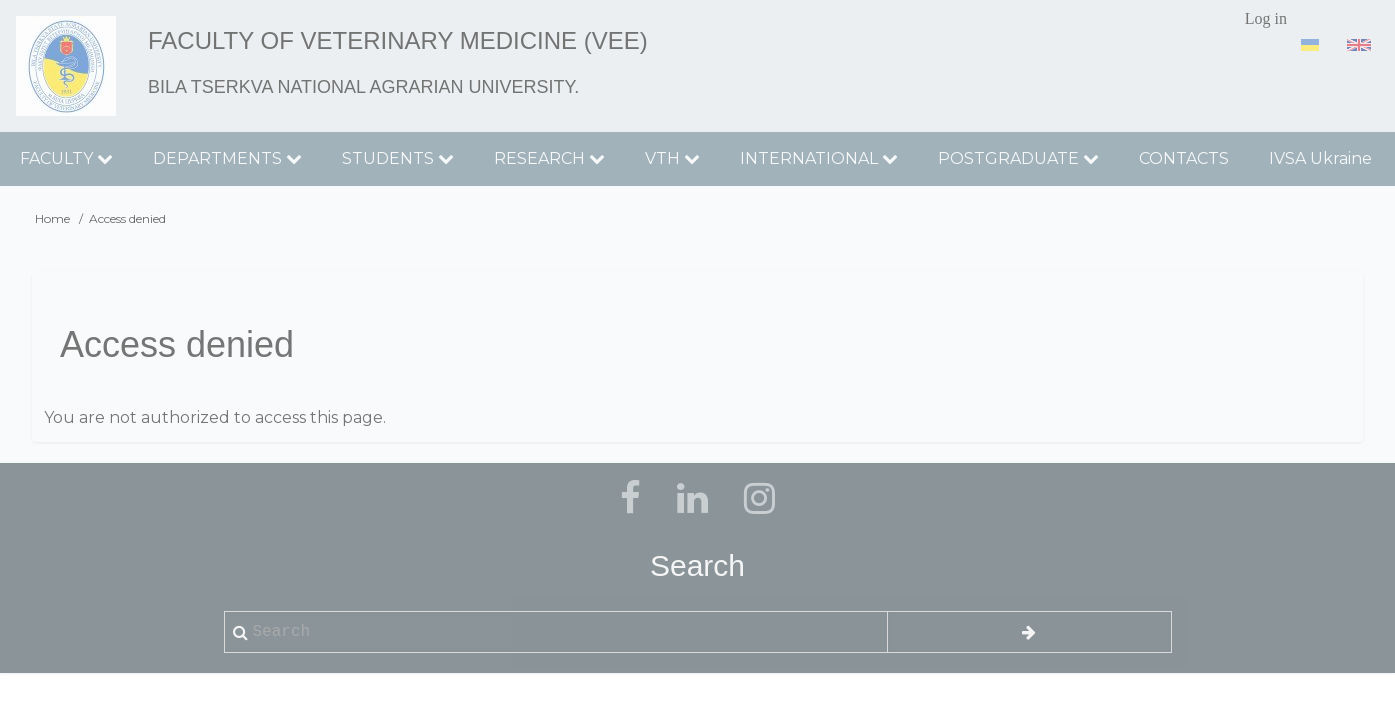 The image size is (1395, 720). Describe the element at coordinates (1018, 158) in the screenshot. I see `POSTGRADUATE [menuitem]` at that location.